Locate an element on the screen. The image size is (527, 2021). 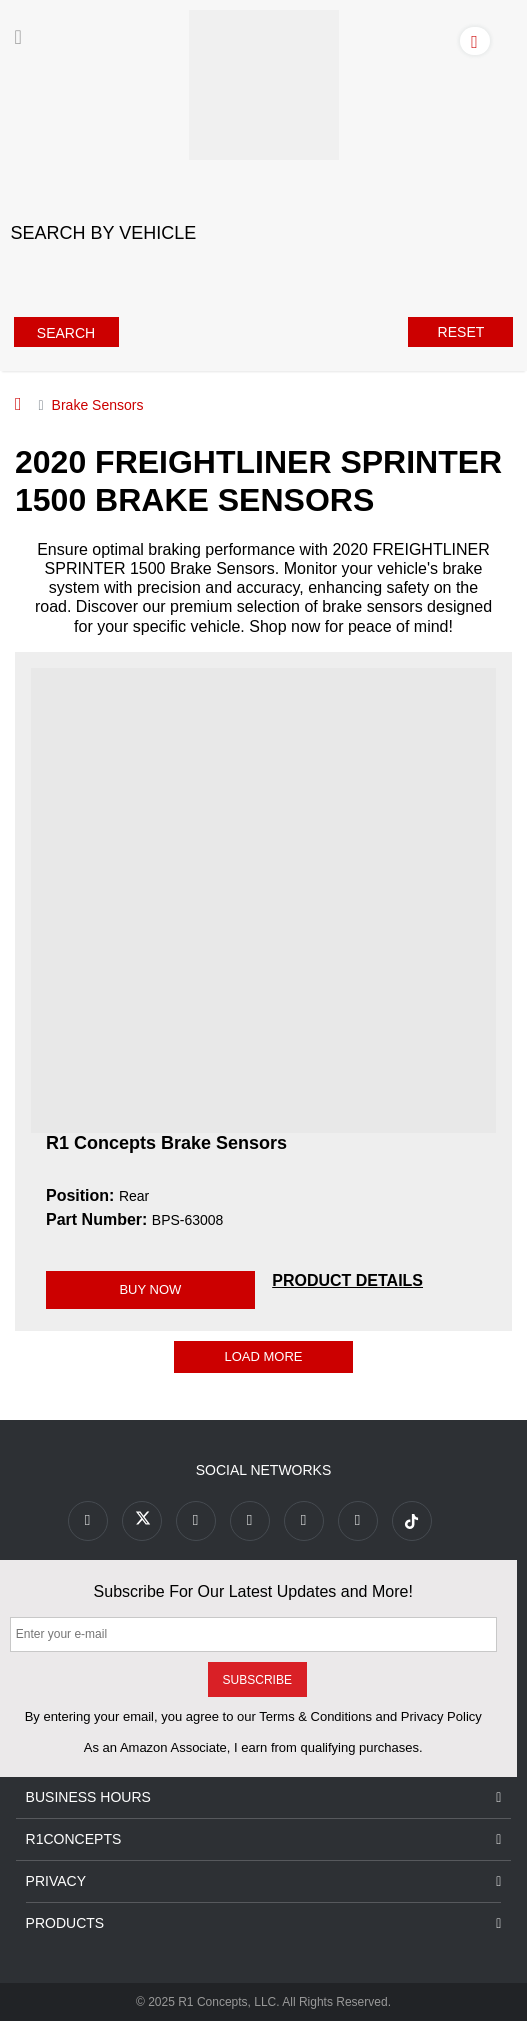
[Link to Instagram footer] is located at coordinates (304, 1521).